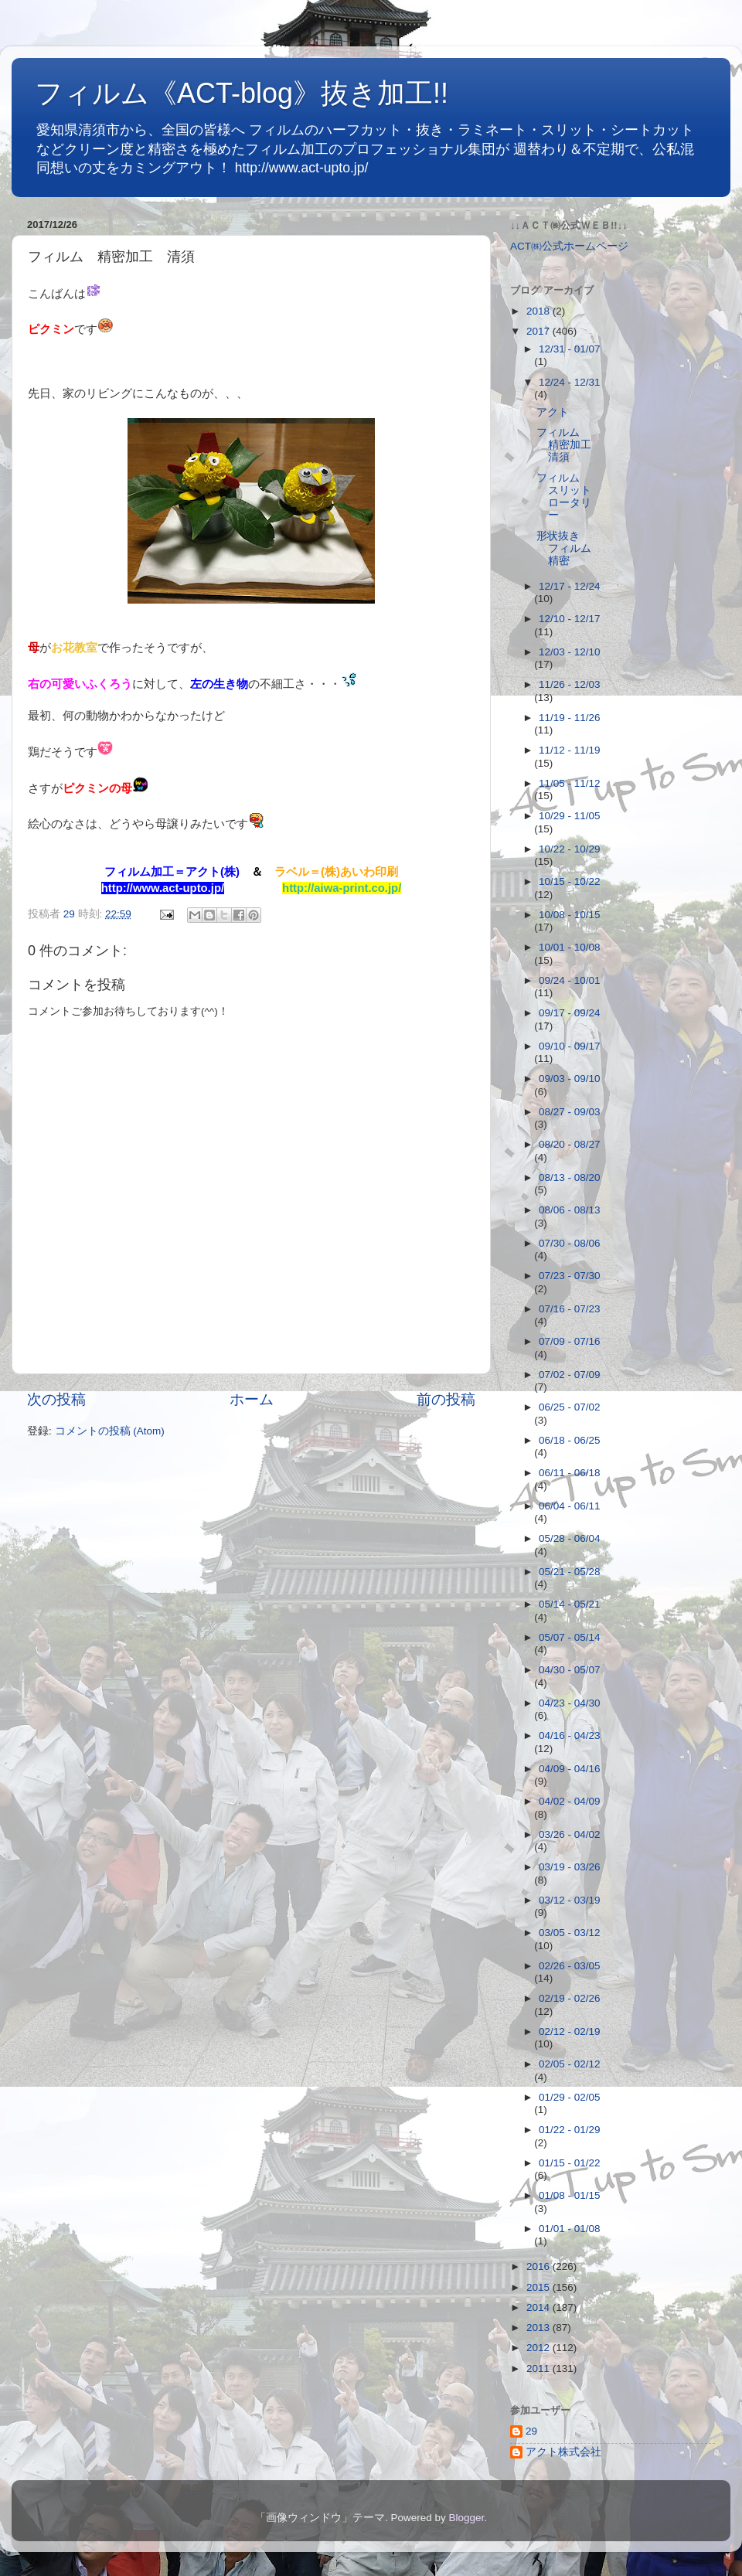  I want to click on 02/05 - 02/12, so click(570, 2064).